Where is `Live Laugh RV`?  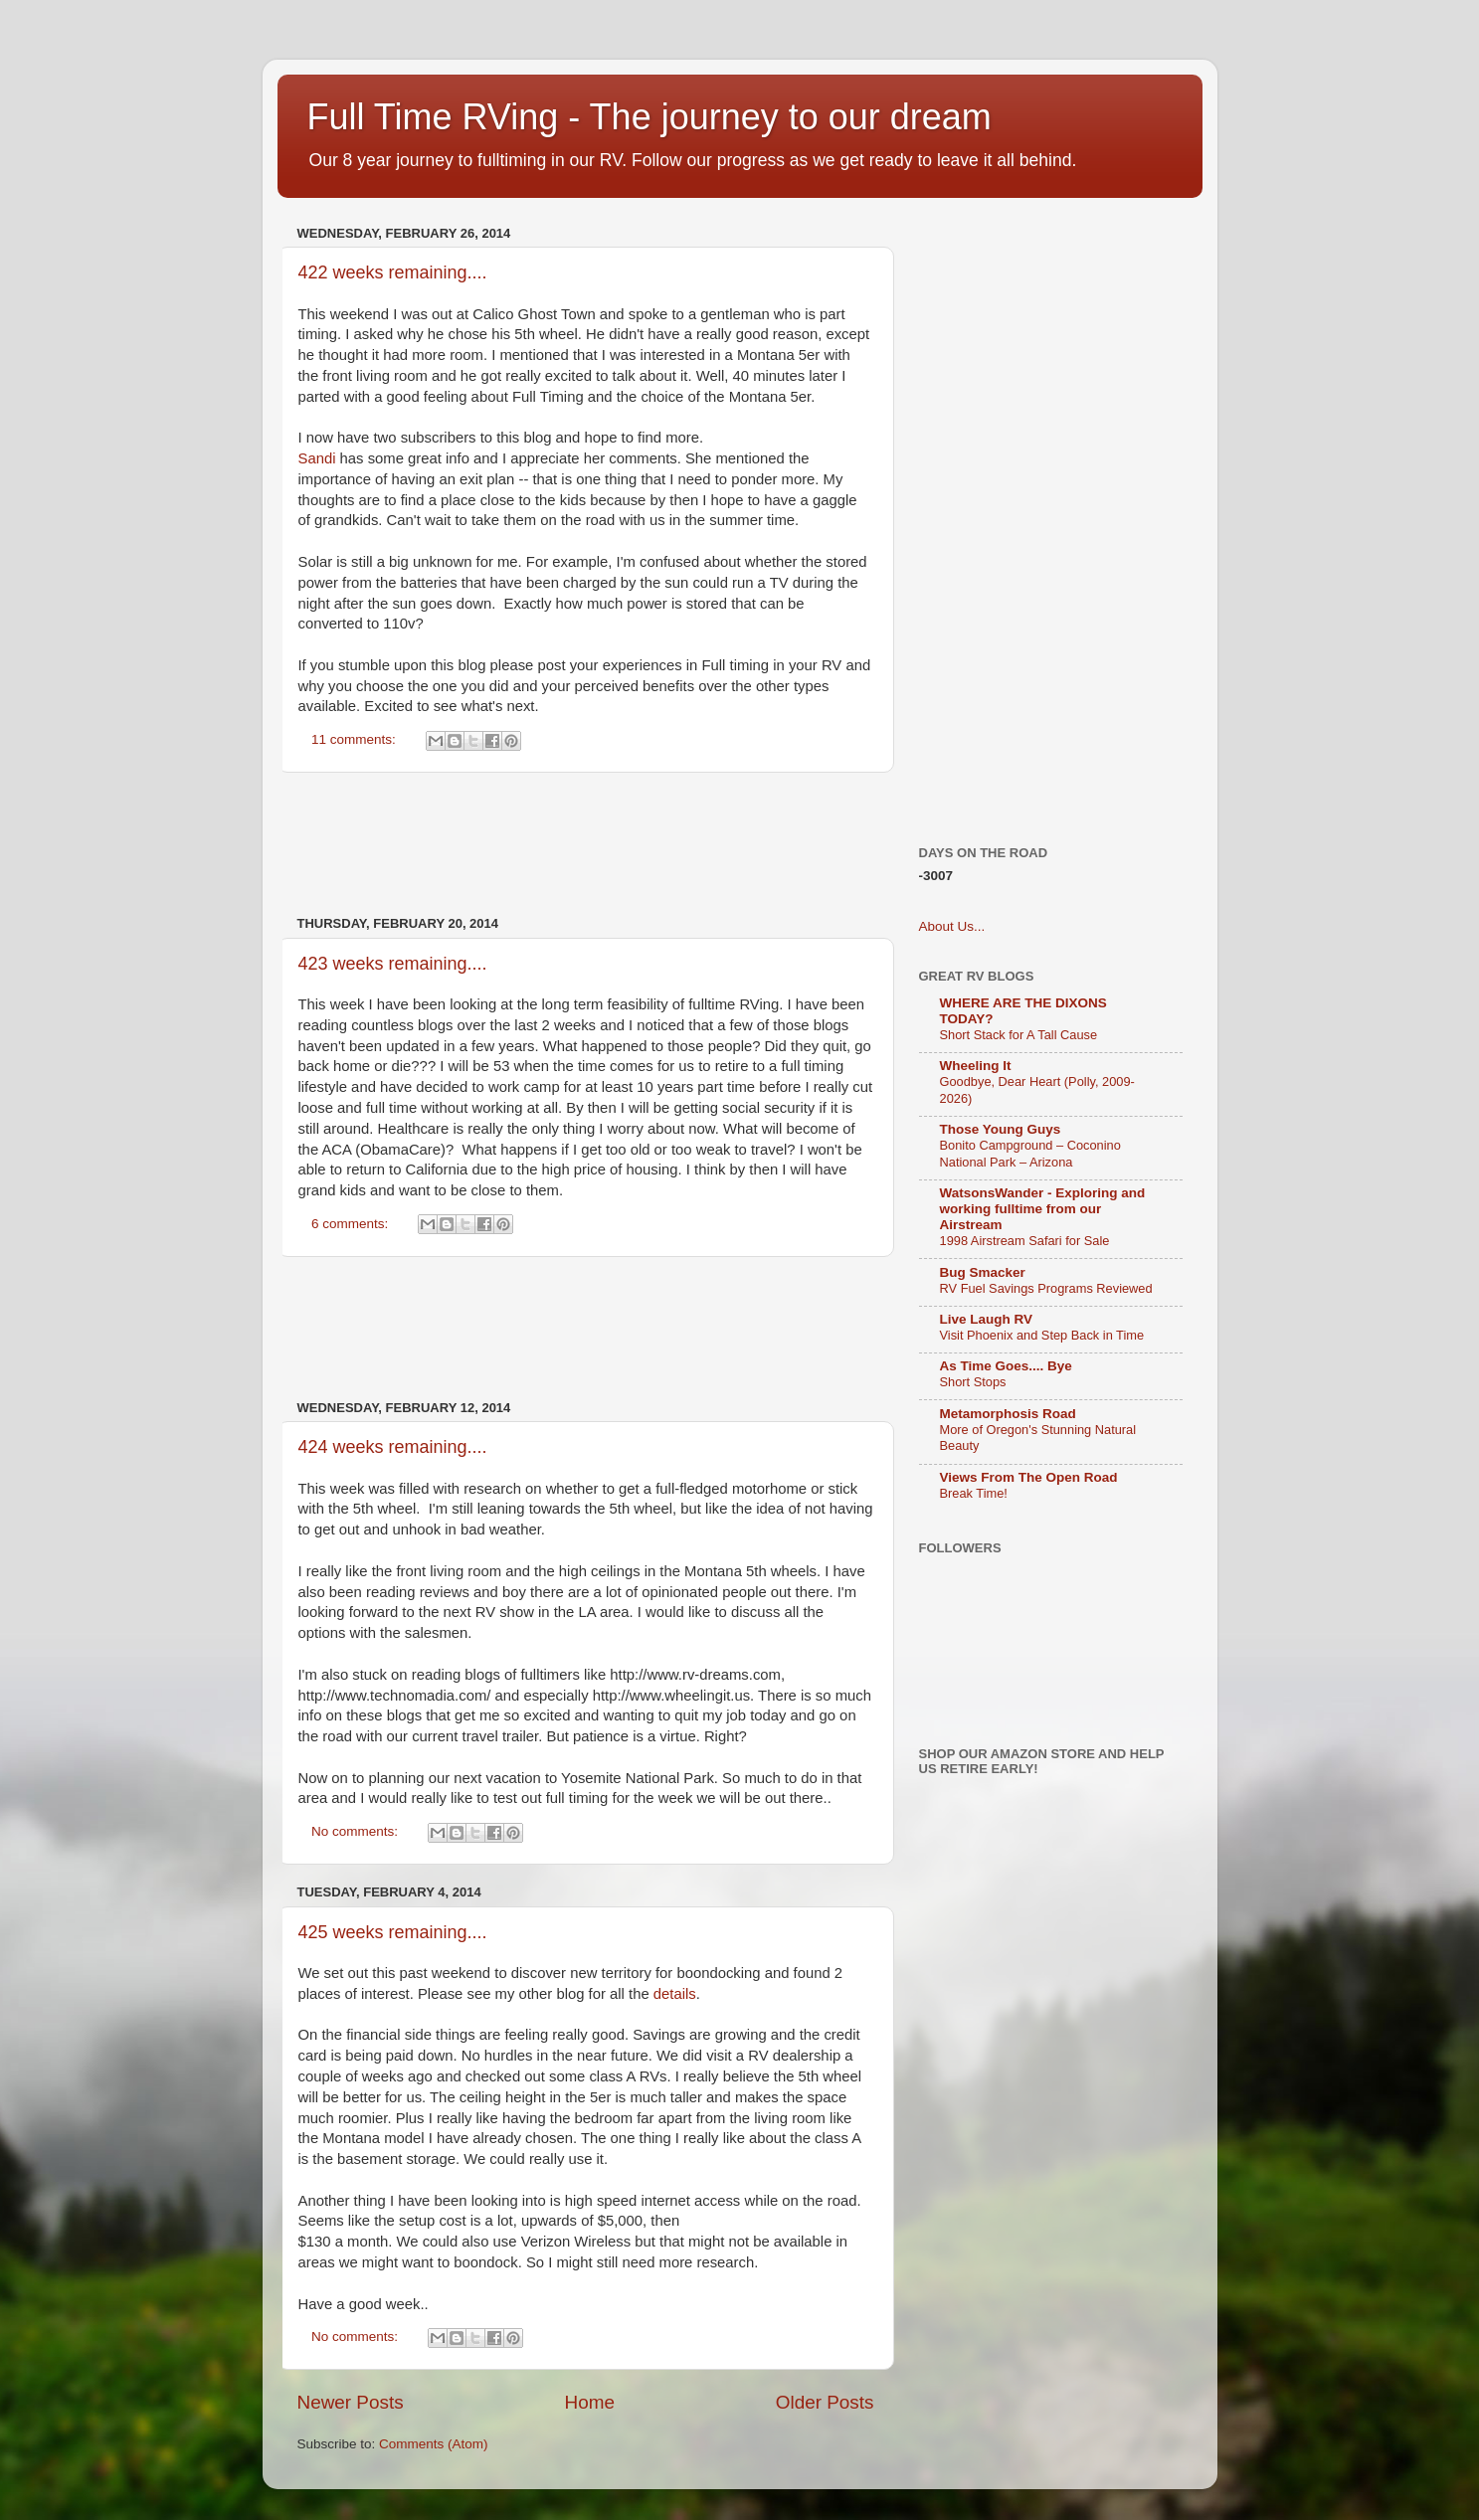 Live Laugh RV is located at coordinates (986, 1319).